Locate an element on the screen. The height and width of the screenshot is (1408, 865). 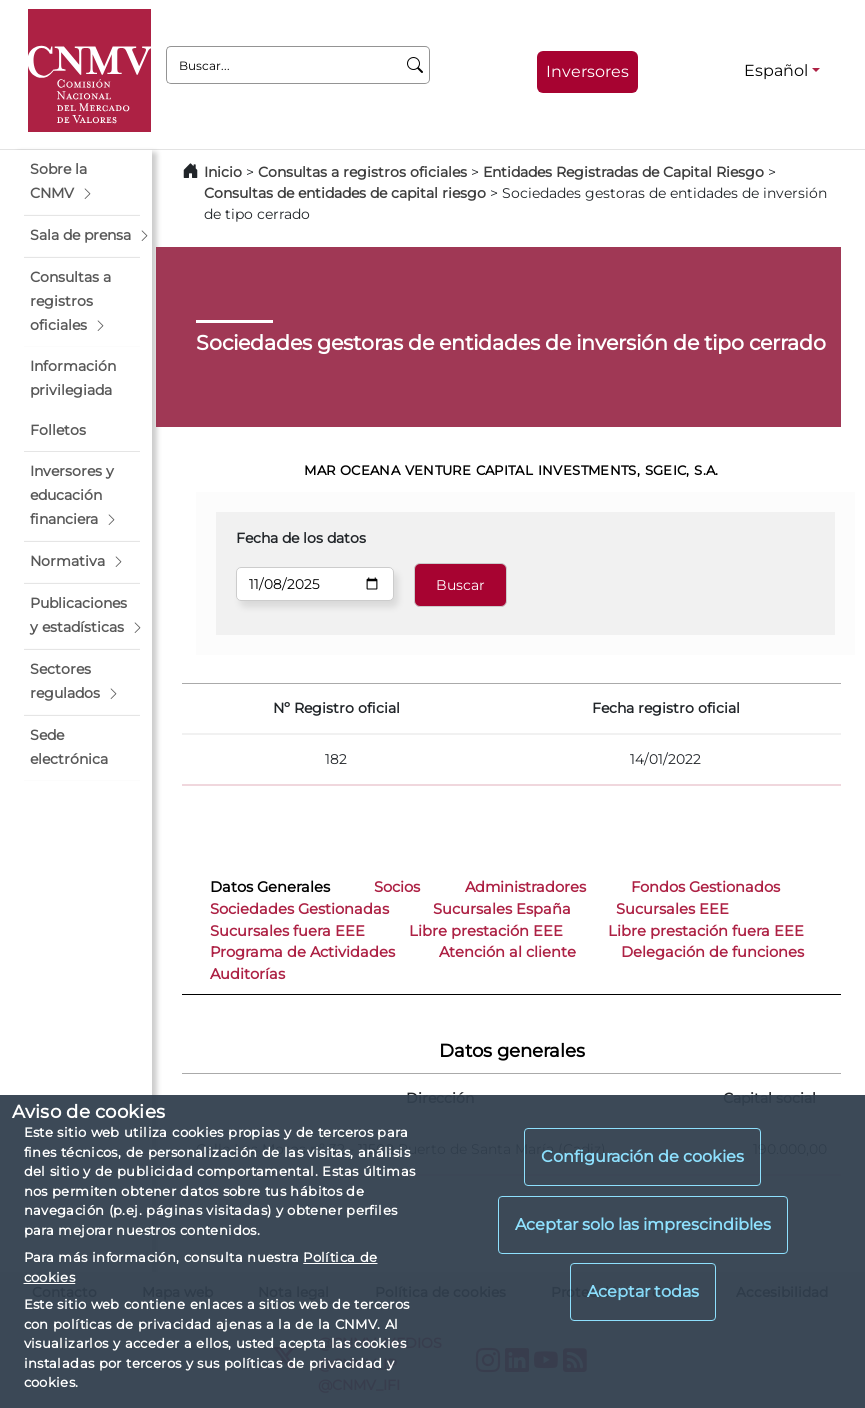
Configuración de cookies is located at coordinates (642, 1156).